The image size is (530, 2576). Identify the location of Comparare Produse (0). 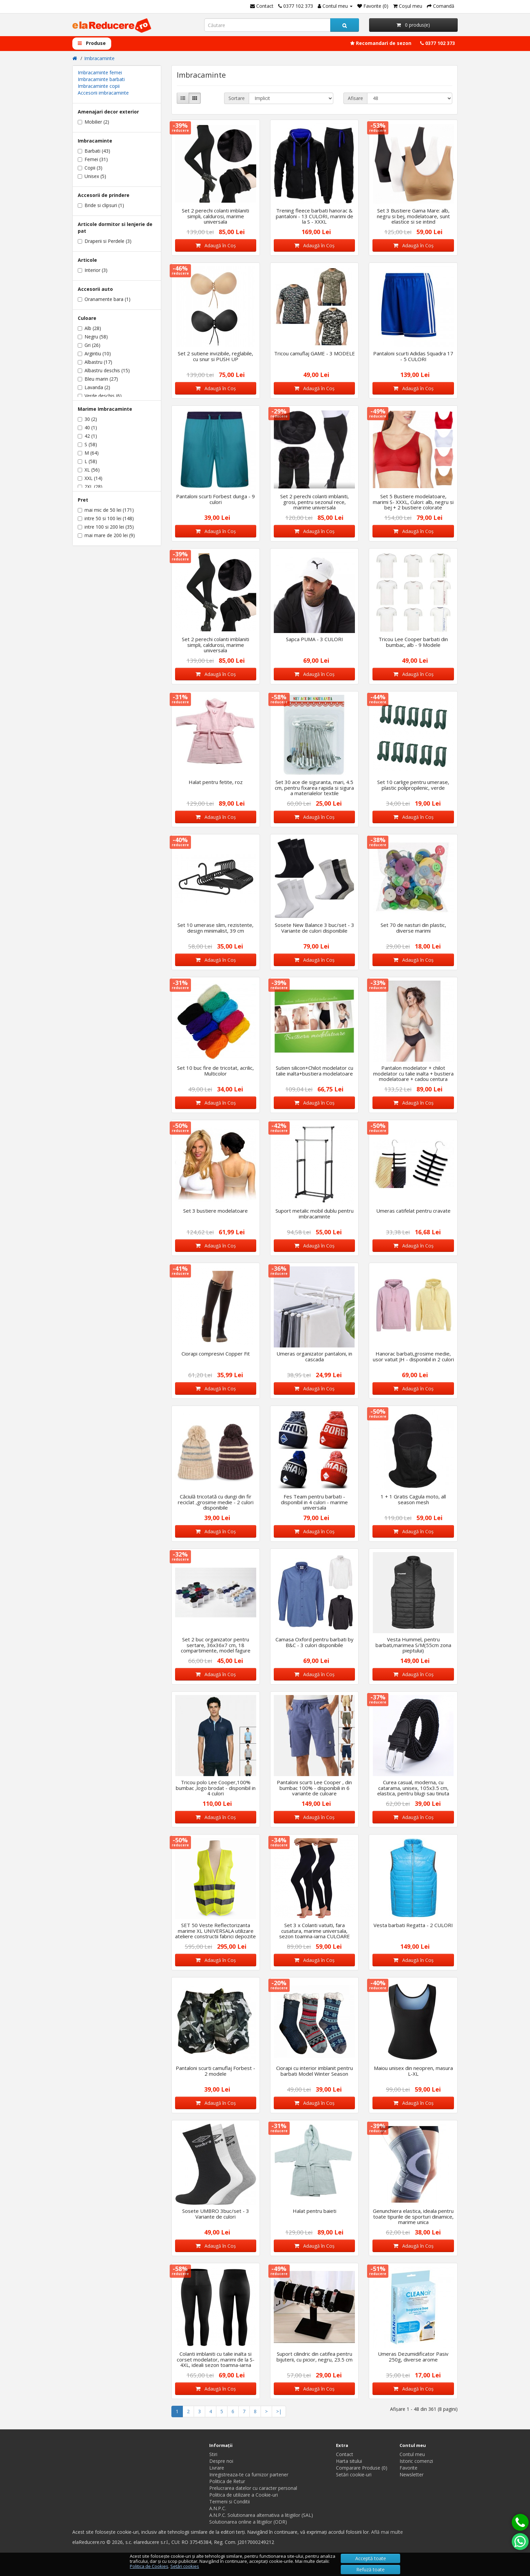
(361, 2468).